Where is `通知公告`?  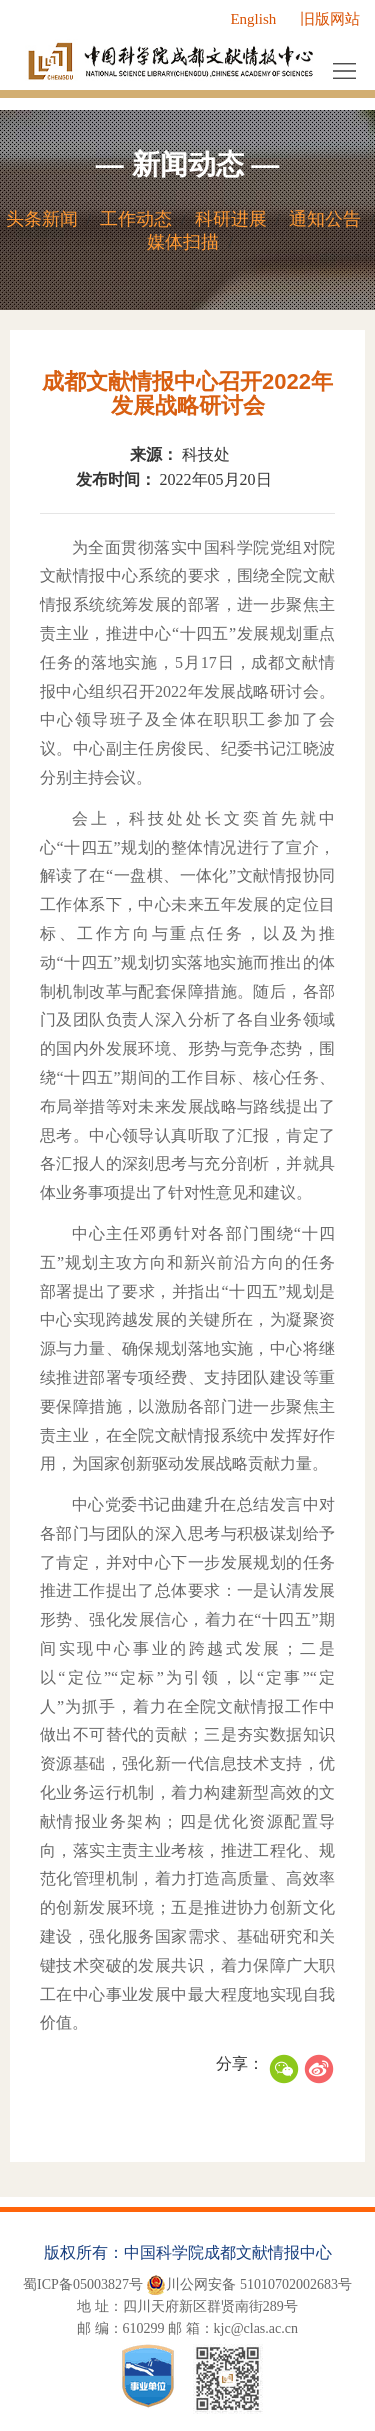
通知公告 is located at coordinates (325, 219).